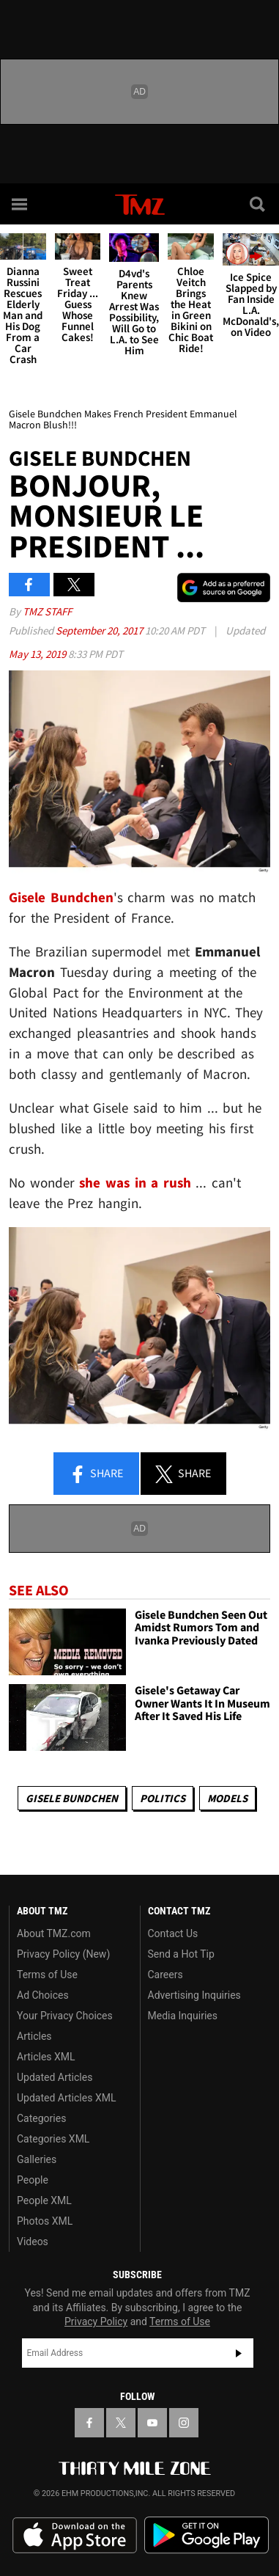 Image resolution: width=279 pixels, height=2576 pixels. Describe the element at coordinates (183, 2422) in the screenshot. I see `[TMZ on Instagram]` at that location.